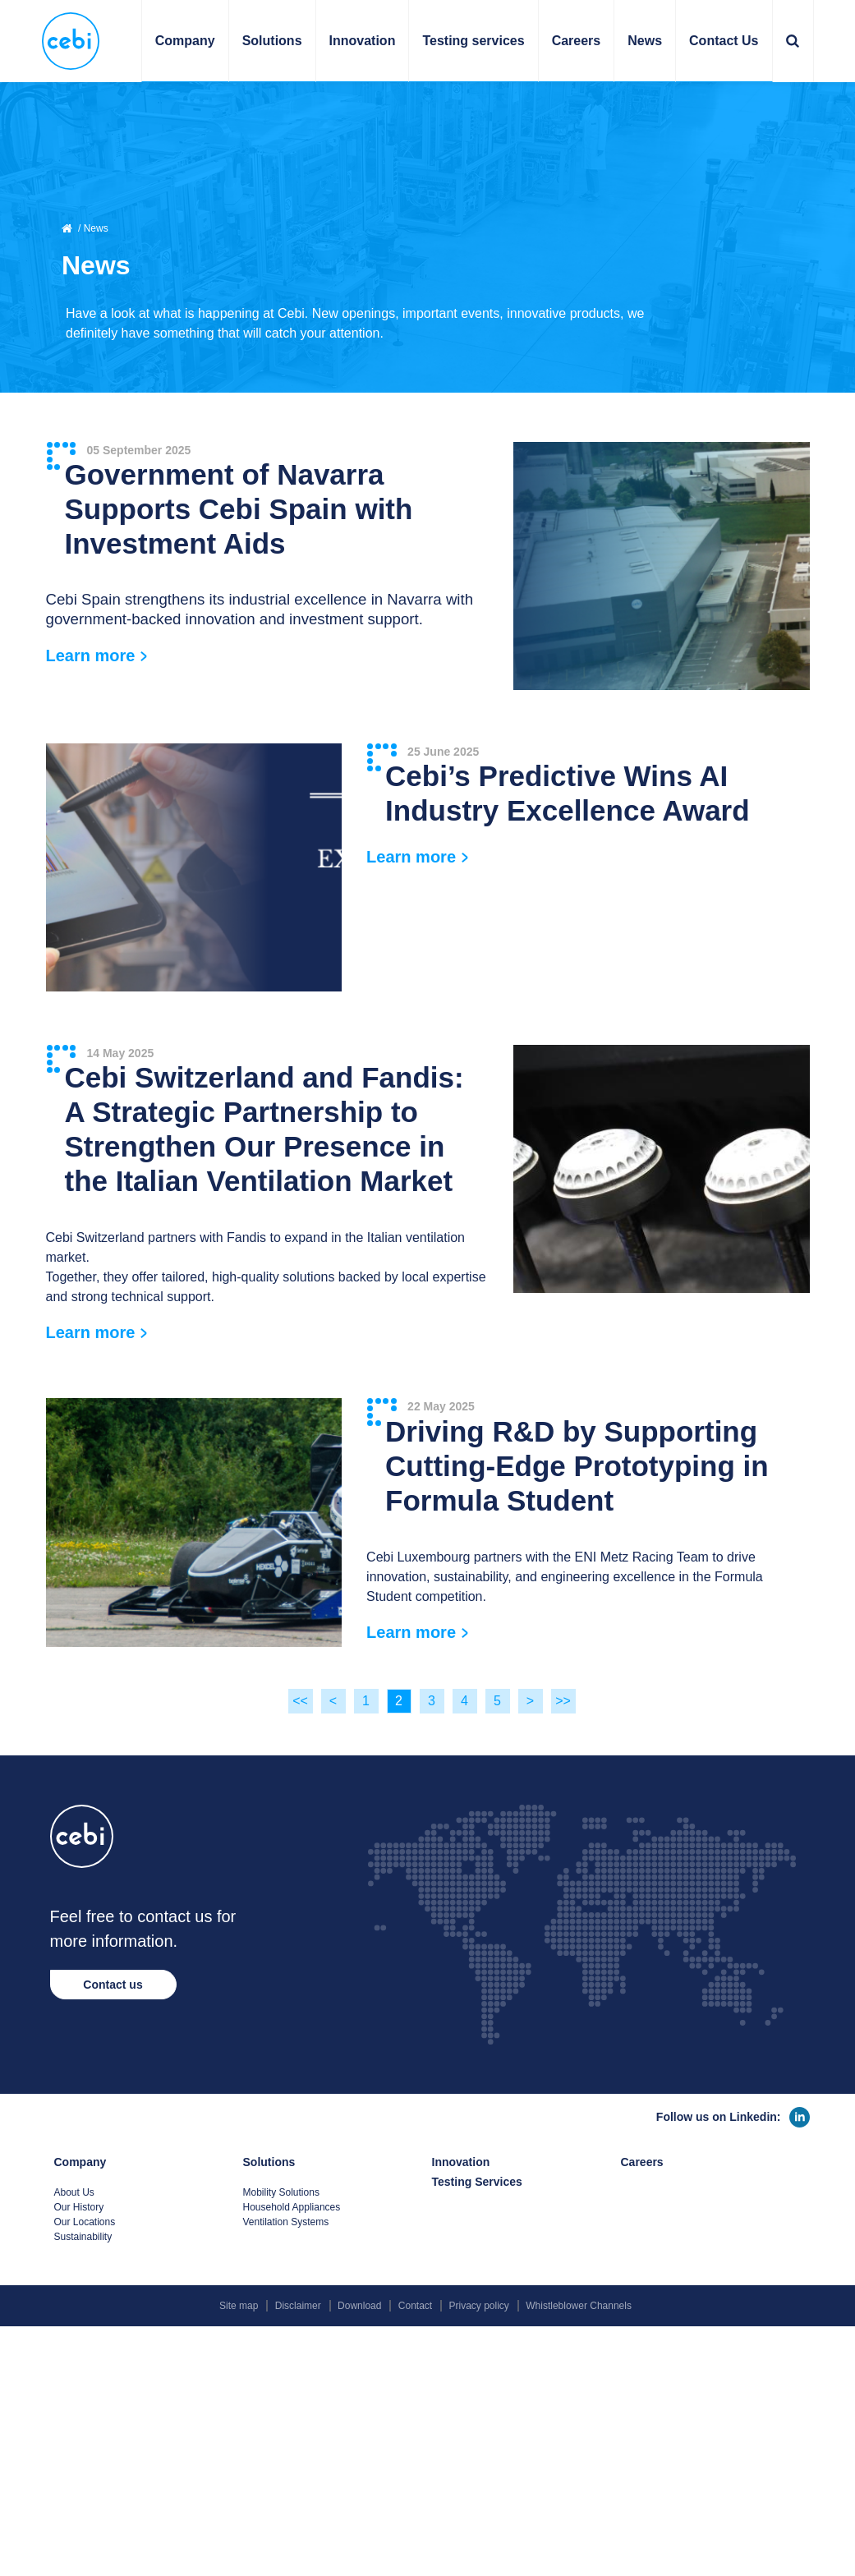 The height and width of the screenshot is (2576, 855). Describe the element at coordinates (79, 2207) in the screenshot. I see `Our History` at that location.